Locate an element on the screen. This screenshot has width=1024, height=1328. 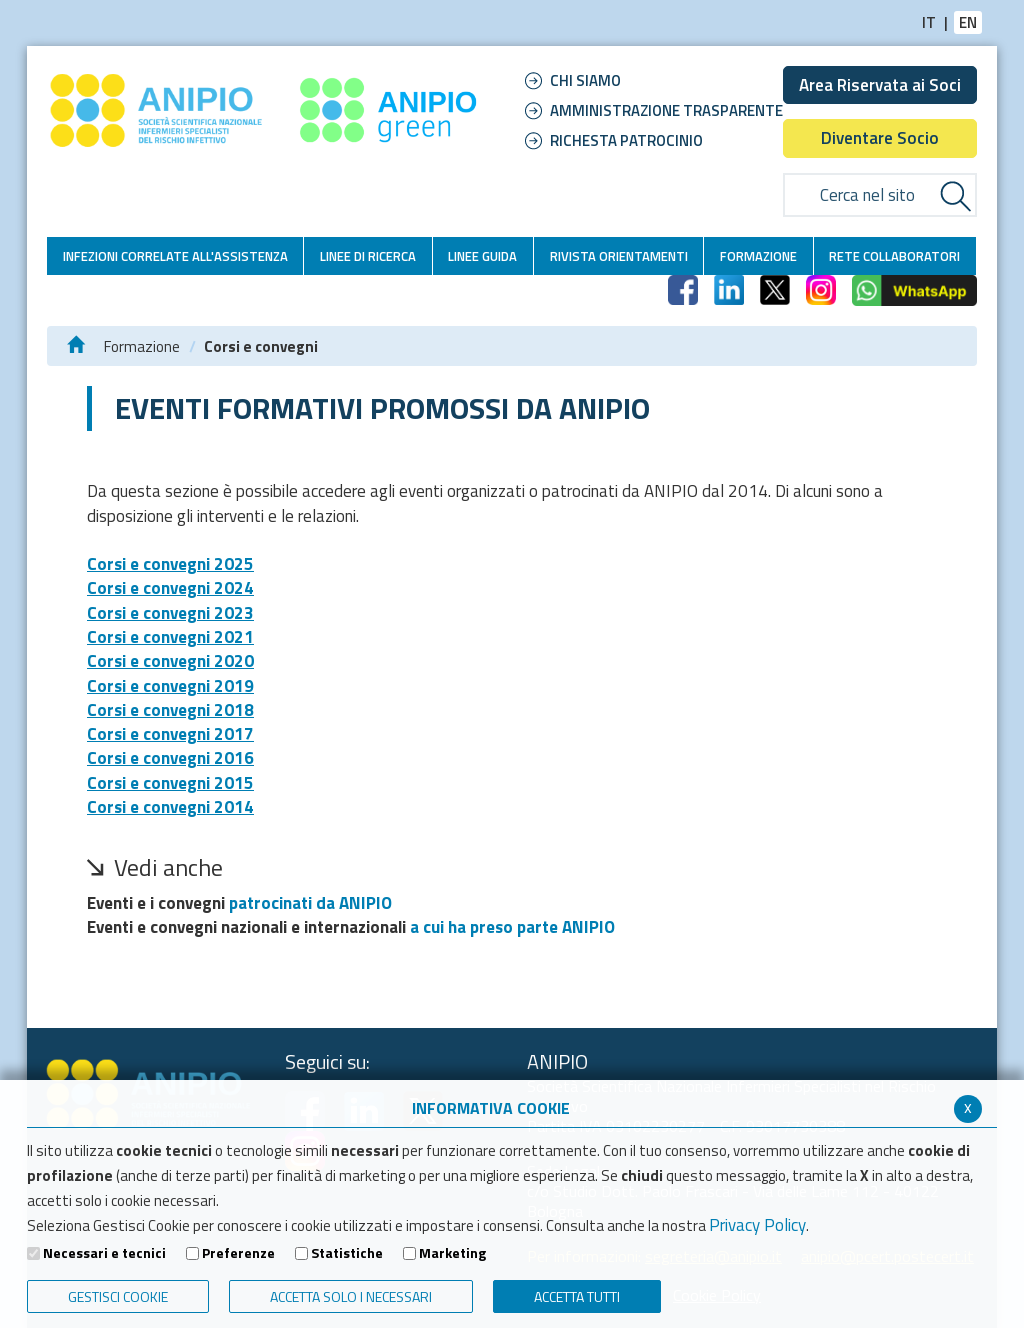
Accetta Tutti is located at coordinates (577, 1296).